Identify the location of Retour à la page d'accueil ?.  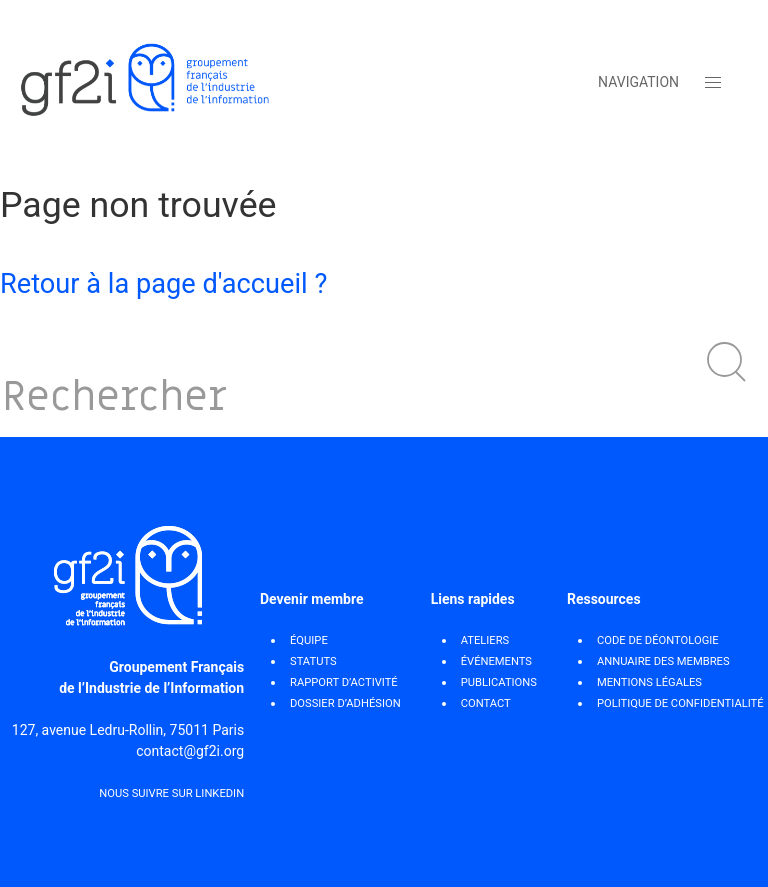
(163, 284).